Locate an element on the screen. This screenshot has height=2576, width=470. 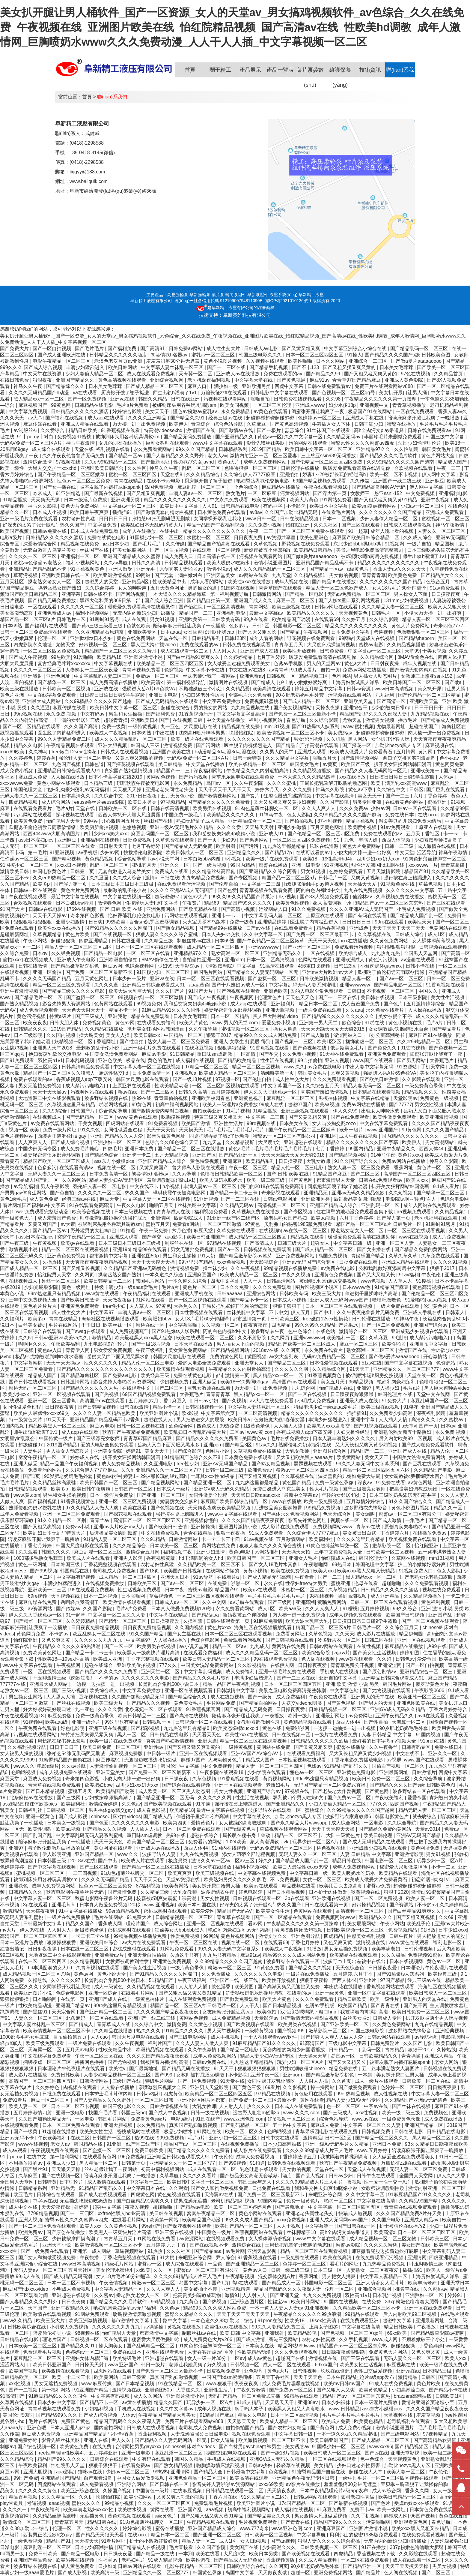
国产超碰人人爽人人做人人爱 is located at coordinates (332, 2037).